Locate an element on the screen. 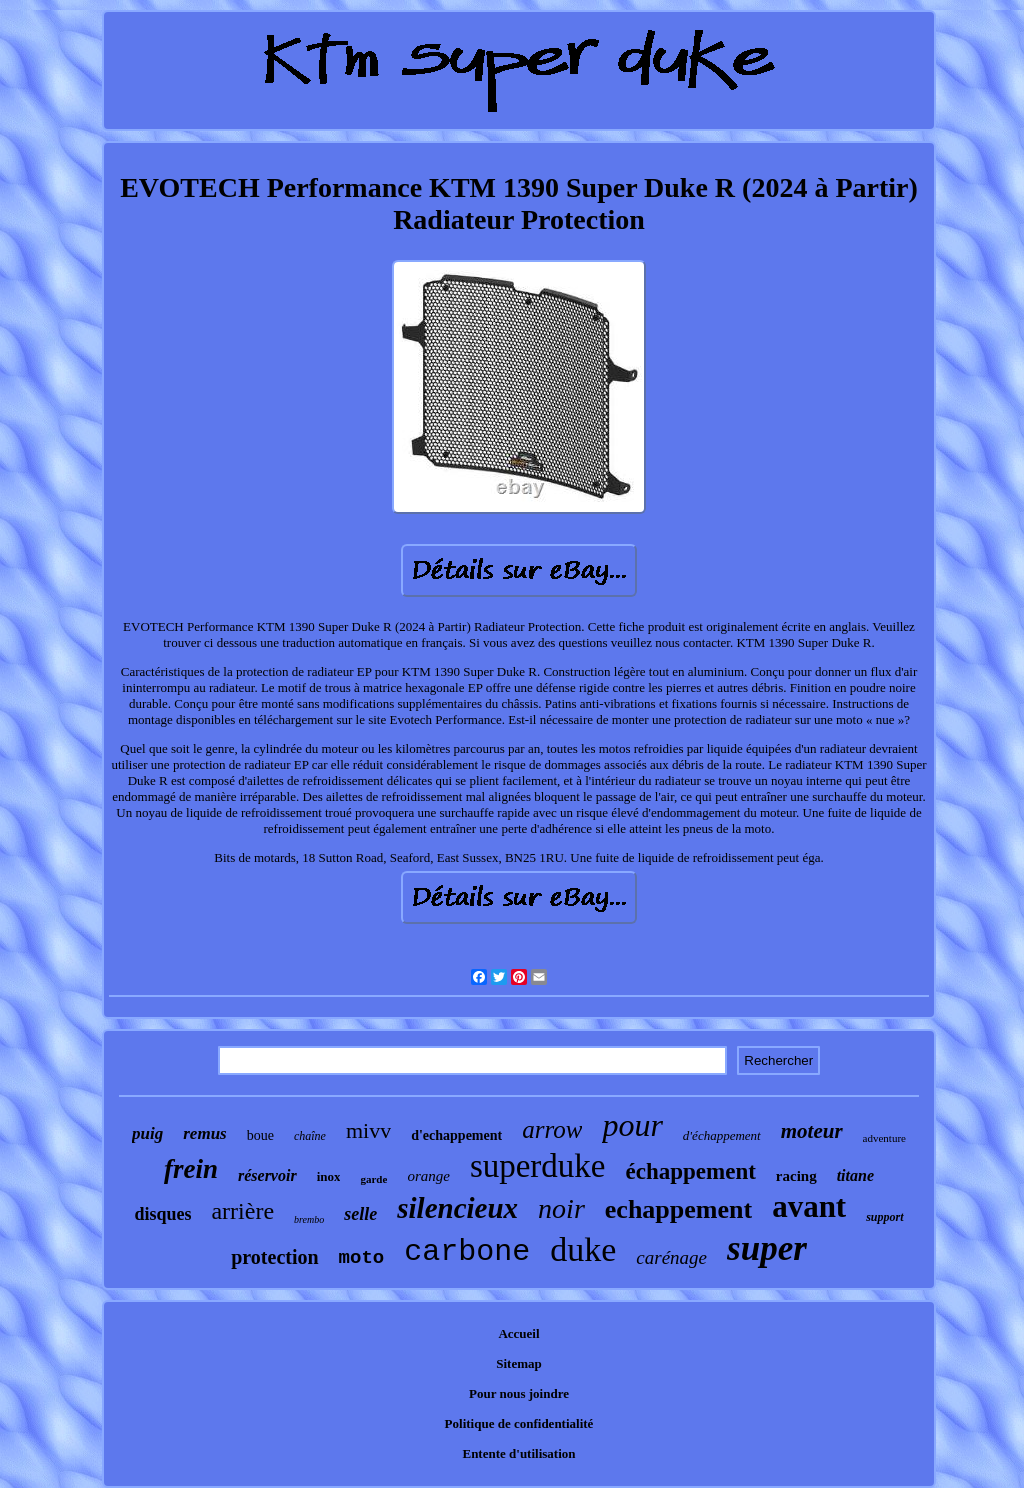  racing is located at coordinates (796, 1176).